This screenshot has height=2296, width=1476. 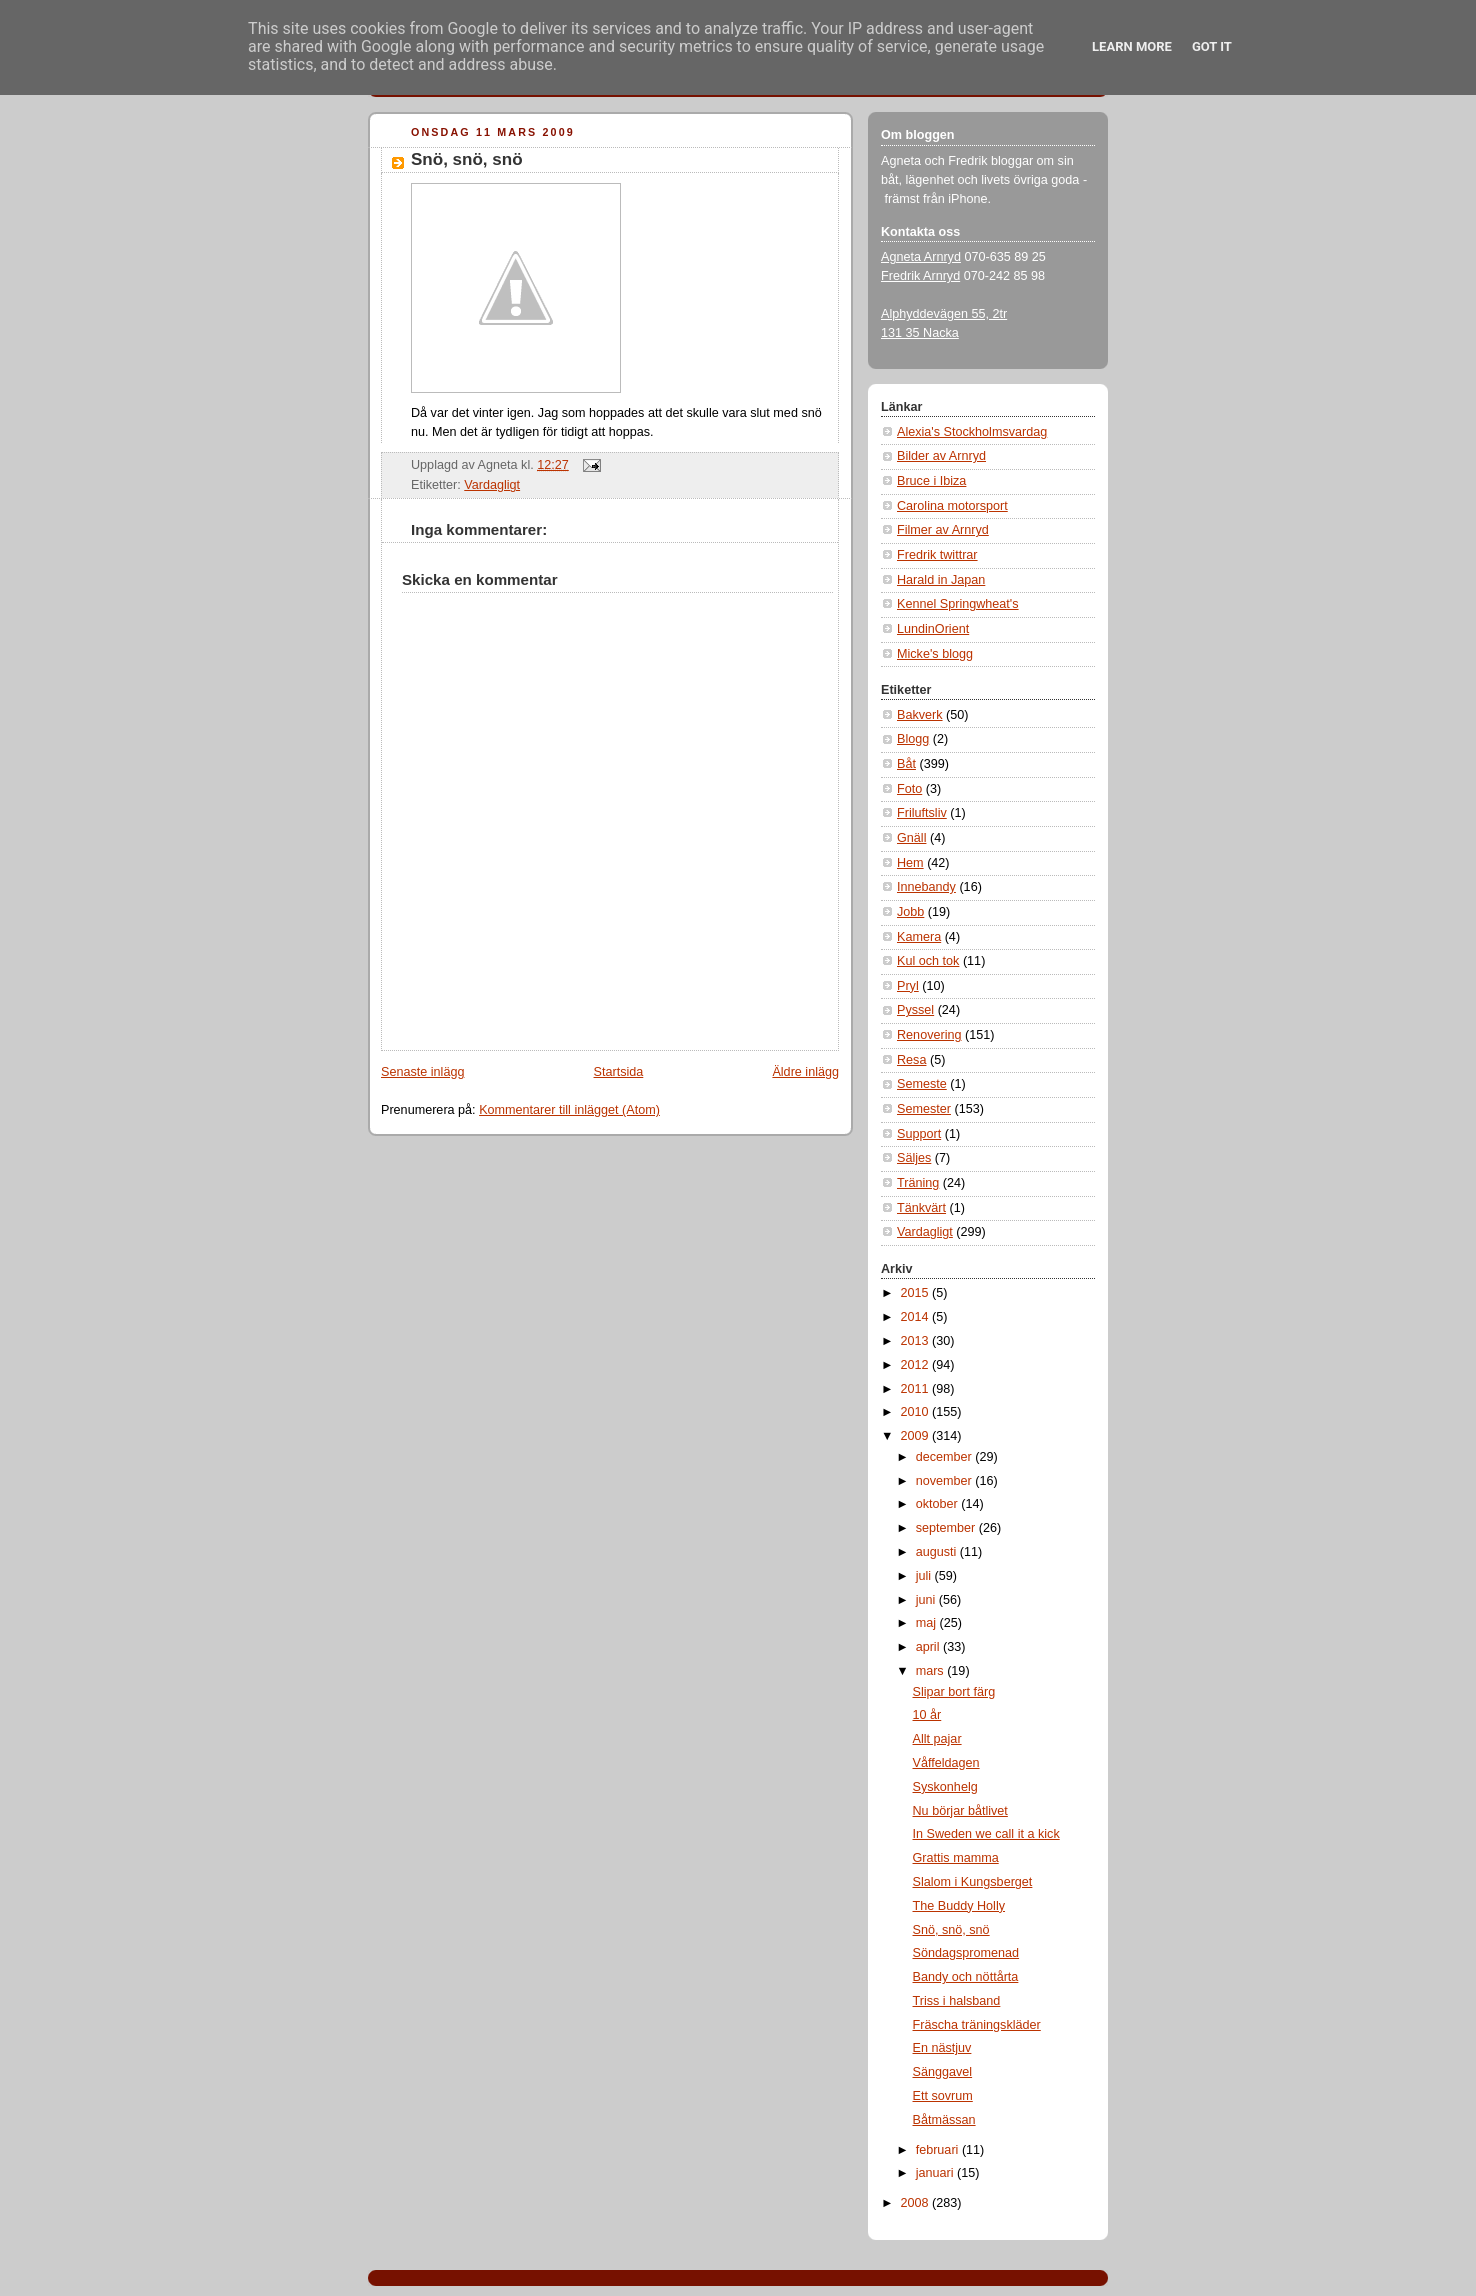 What do you see at coordinates (932, 1671) in the screenshot?
I see `mars` at bounding box center [932, 1671].